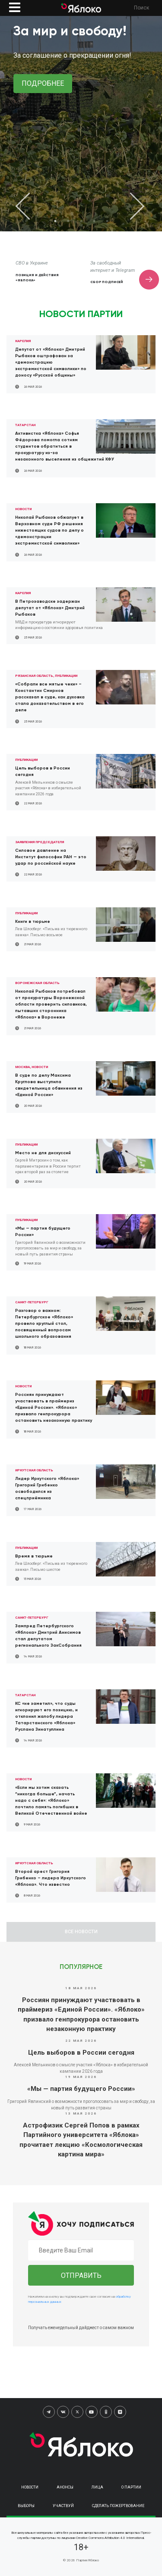 This screenshot has height=2576, width=162. I want to click on Санкт-Петербург, so click(31, 1302).